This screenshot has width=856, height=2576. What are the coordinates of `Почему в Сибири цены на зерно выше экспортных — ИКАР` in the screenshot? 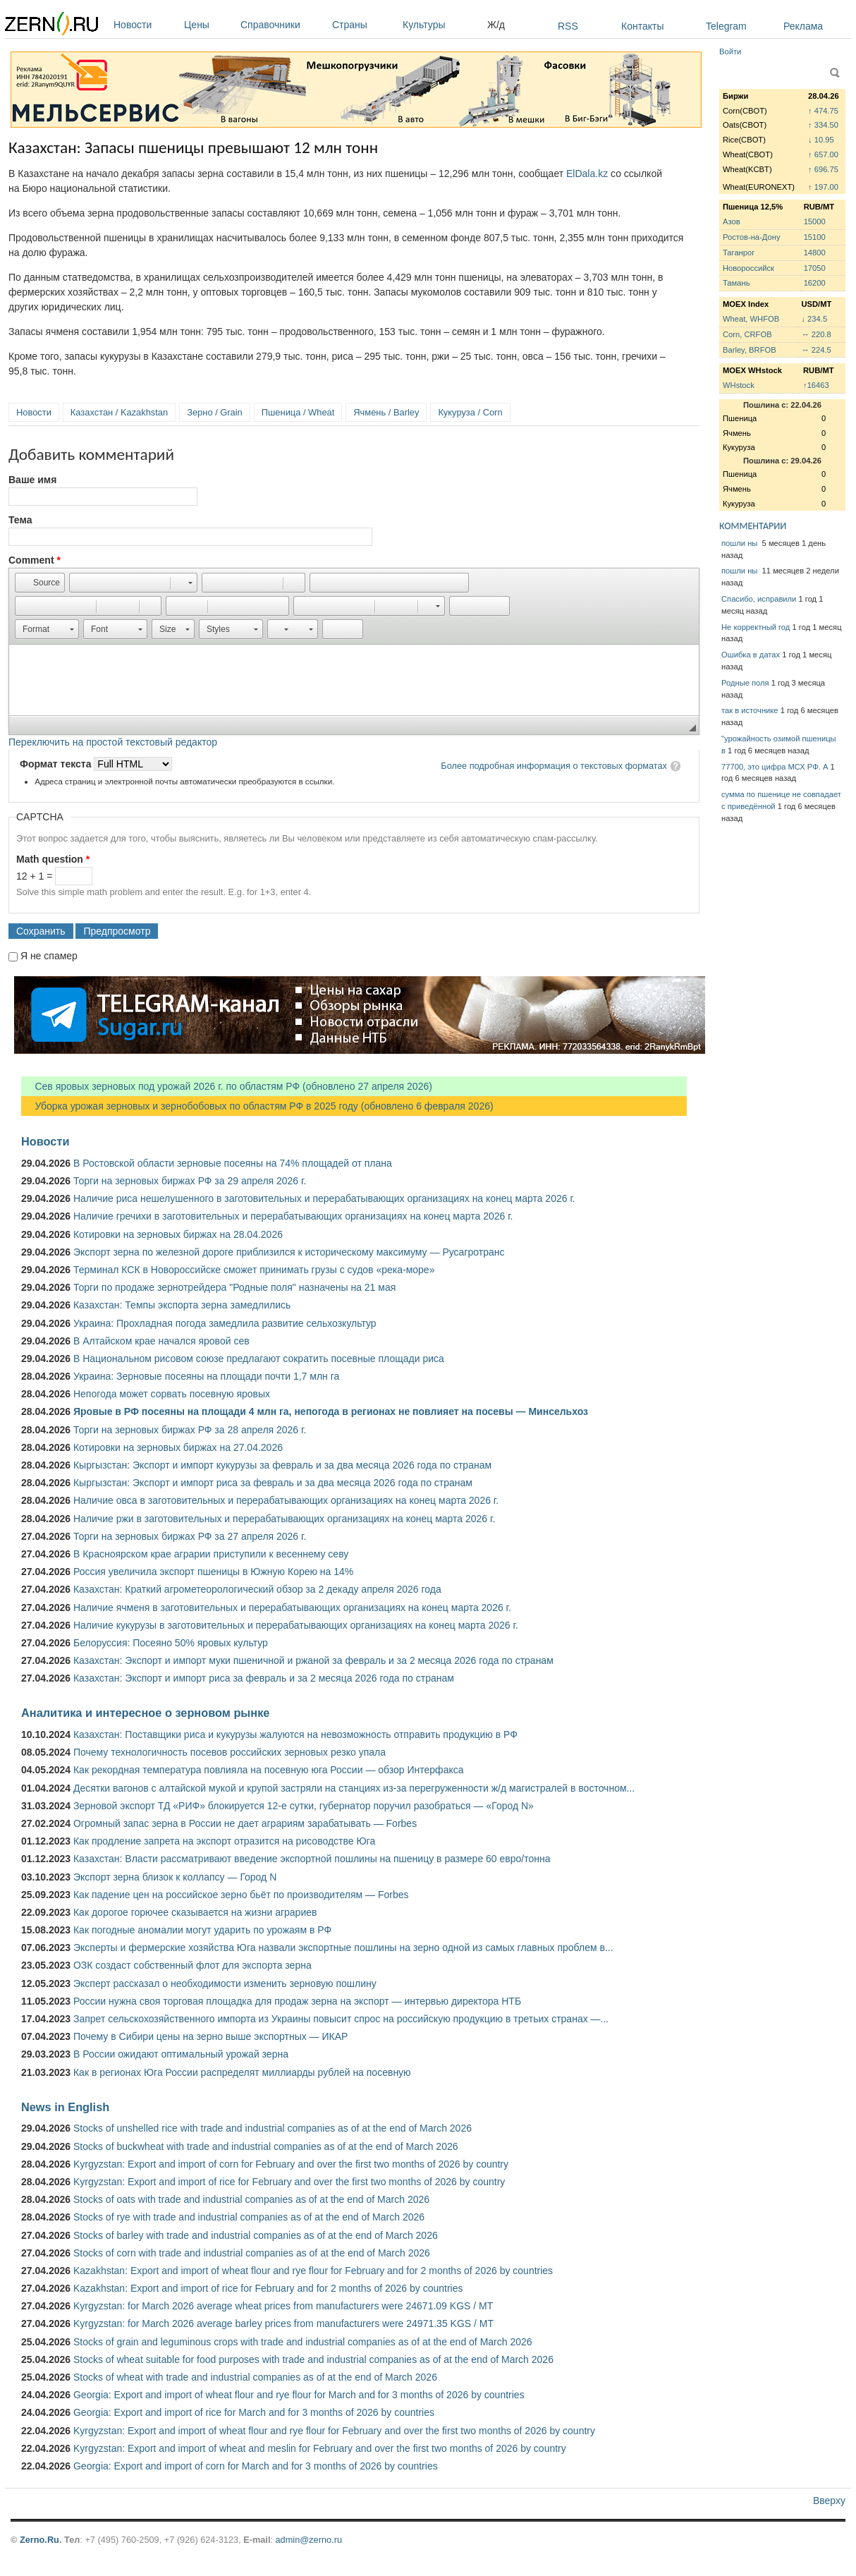 It's located at (210, 2036).